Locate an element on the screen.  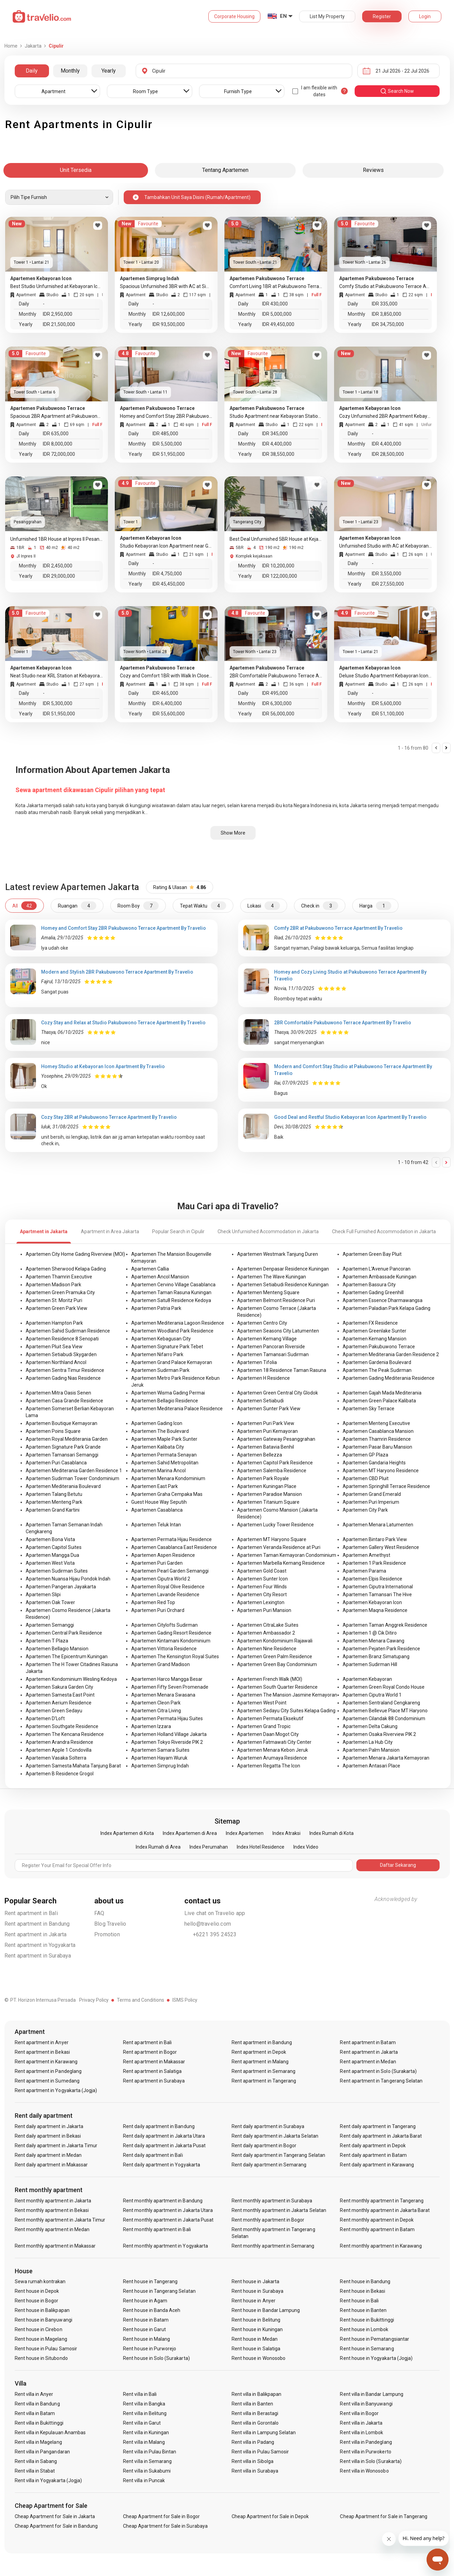
Apartemen Gallery West Residence is located at coordinates (381, 1547).